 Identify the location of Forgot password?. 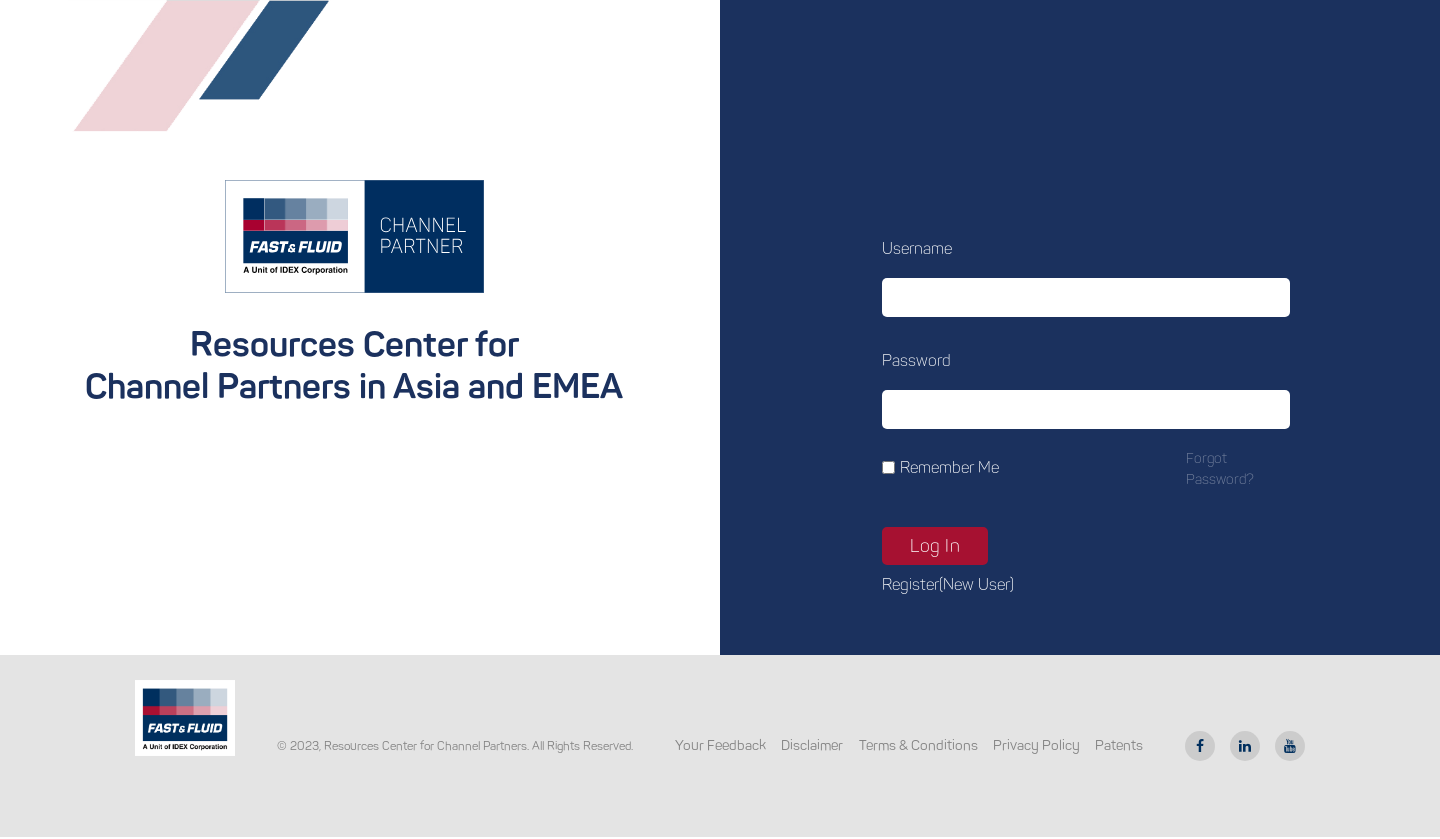
(1220, 469).